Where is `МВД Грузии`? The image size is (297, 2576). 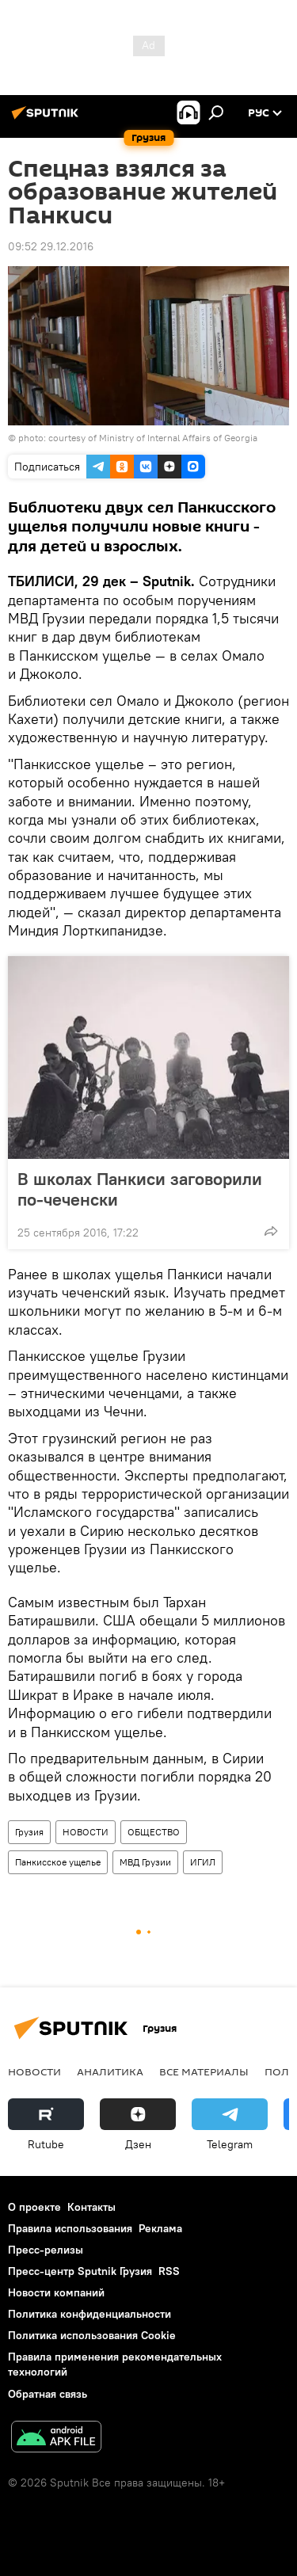 МВД Грузии is located at coordinates (145, 1862).